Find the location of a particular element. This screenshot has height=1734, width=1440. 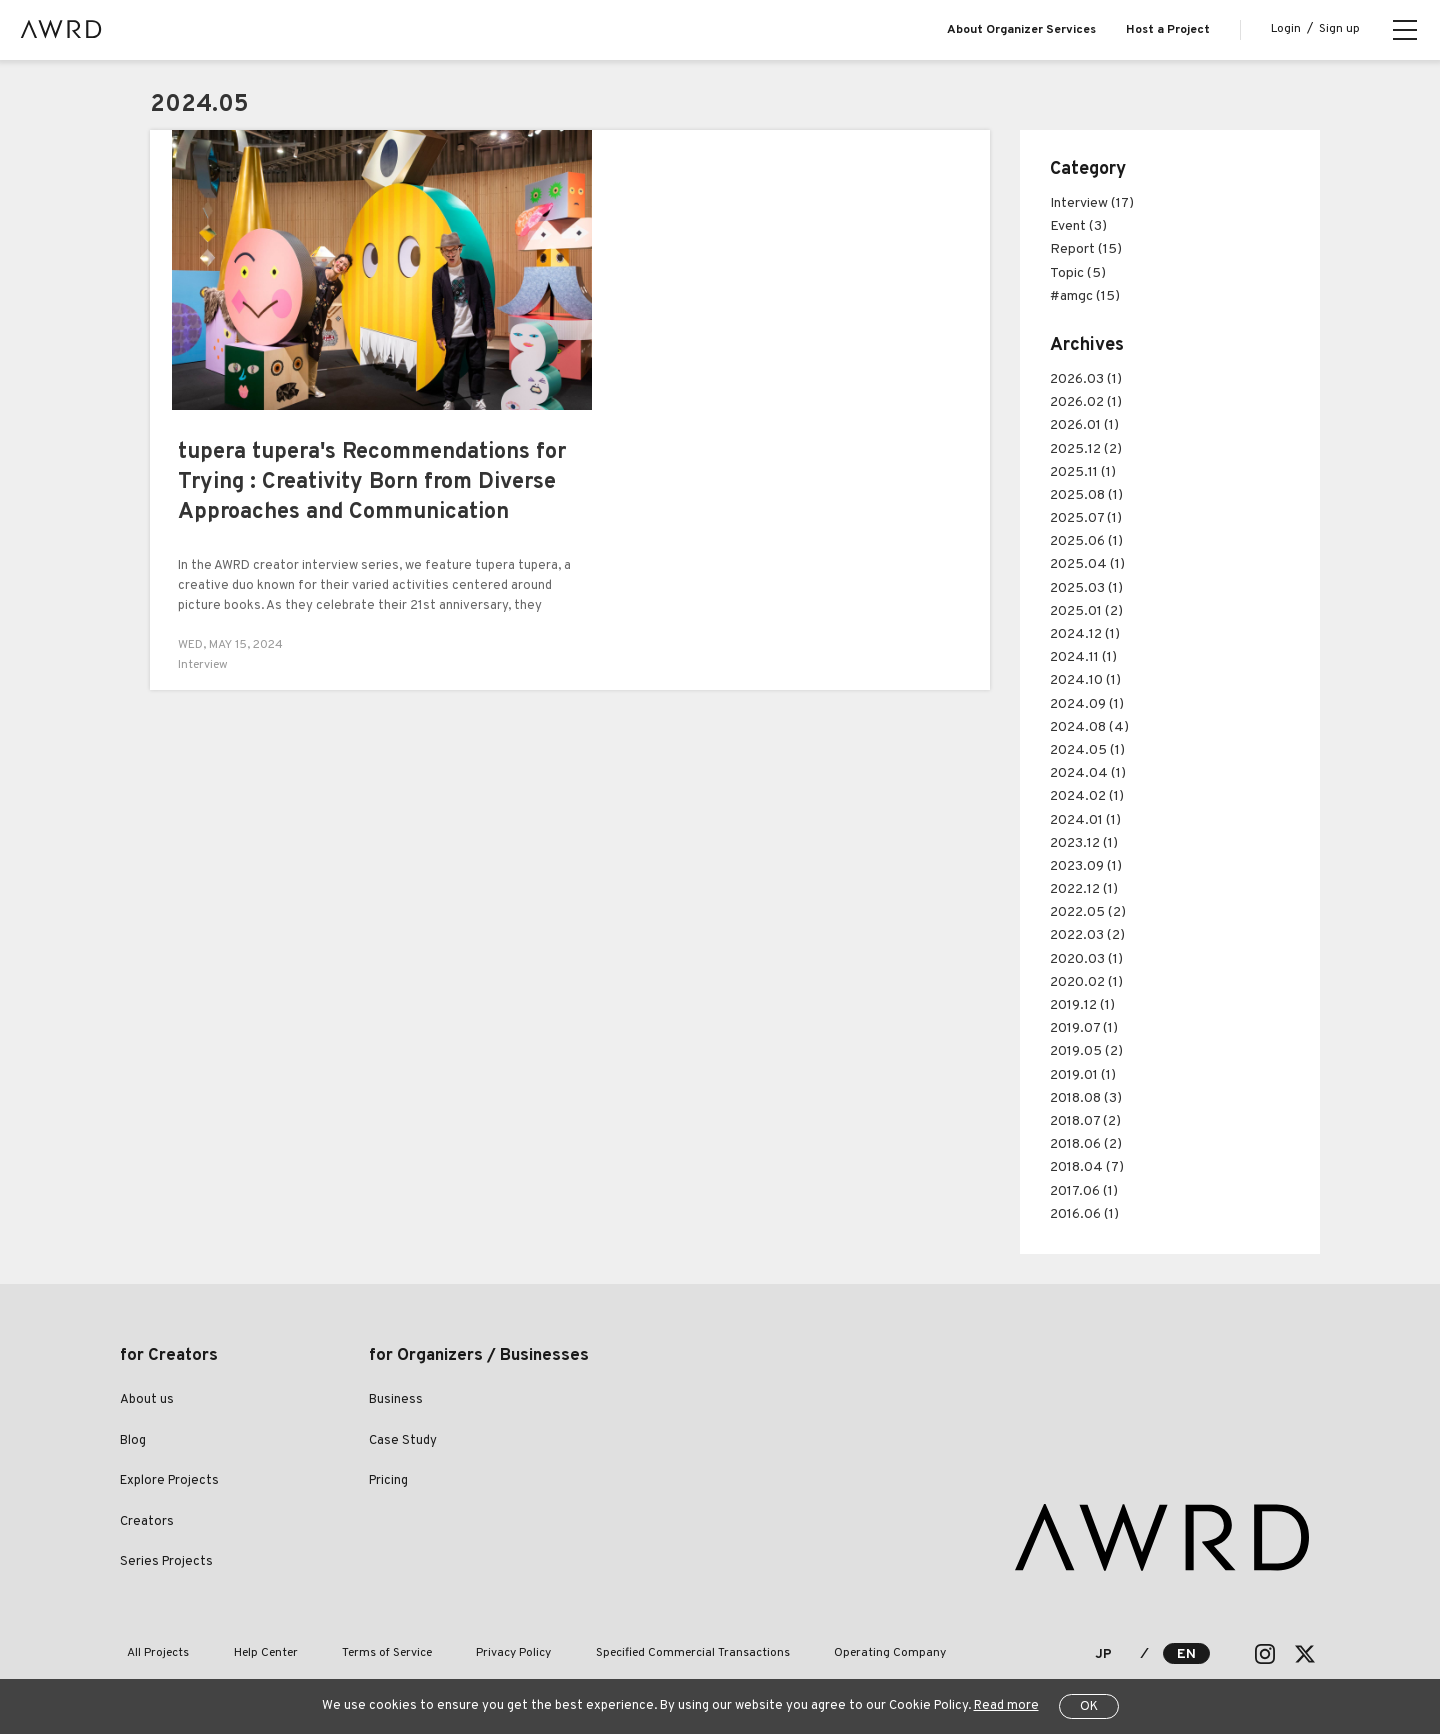

Explore Projects is located at coordinates (169, 1481).